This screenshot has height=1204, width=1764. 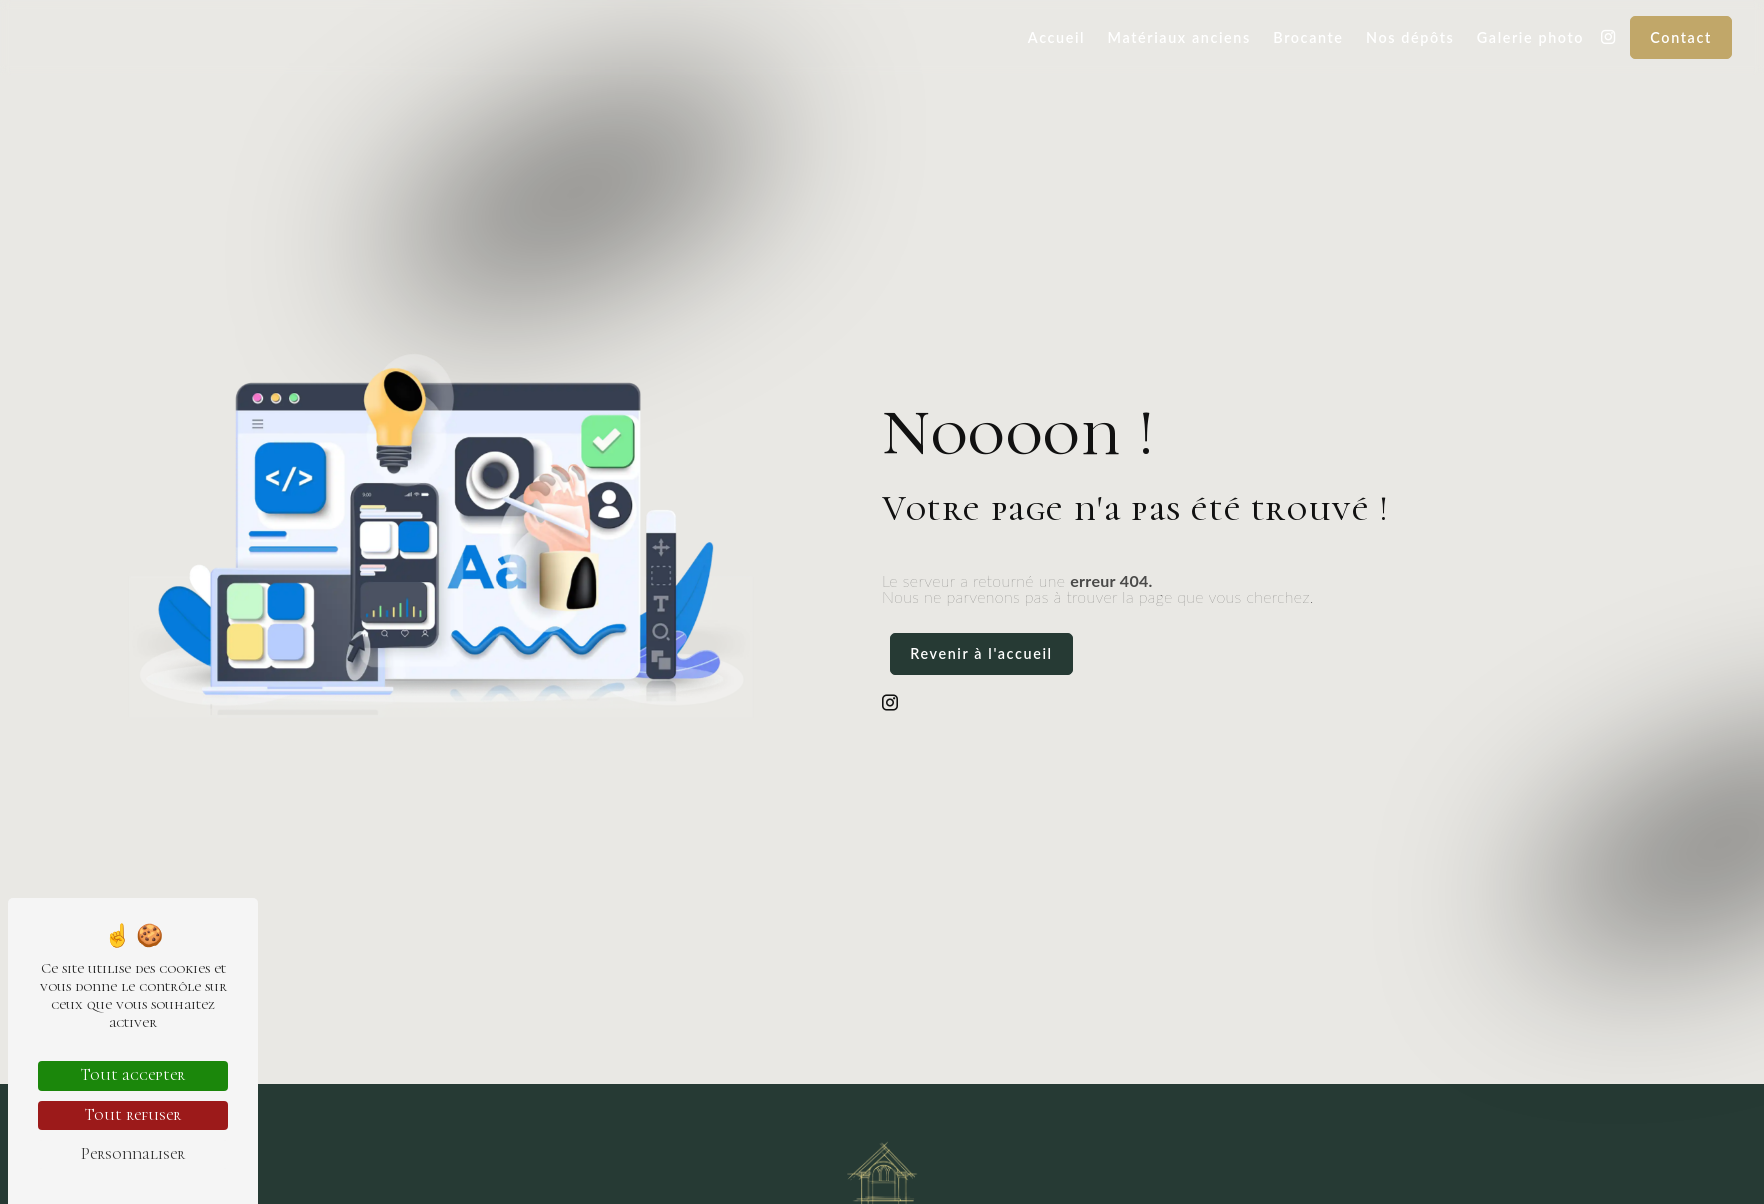 I want to click on Galerie photo, so click(x=1530, y=37).